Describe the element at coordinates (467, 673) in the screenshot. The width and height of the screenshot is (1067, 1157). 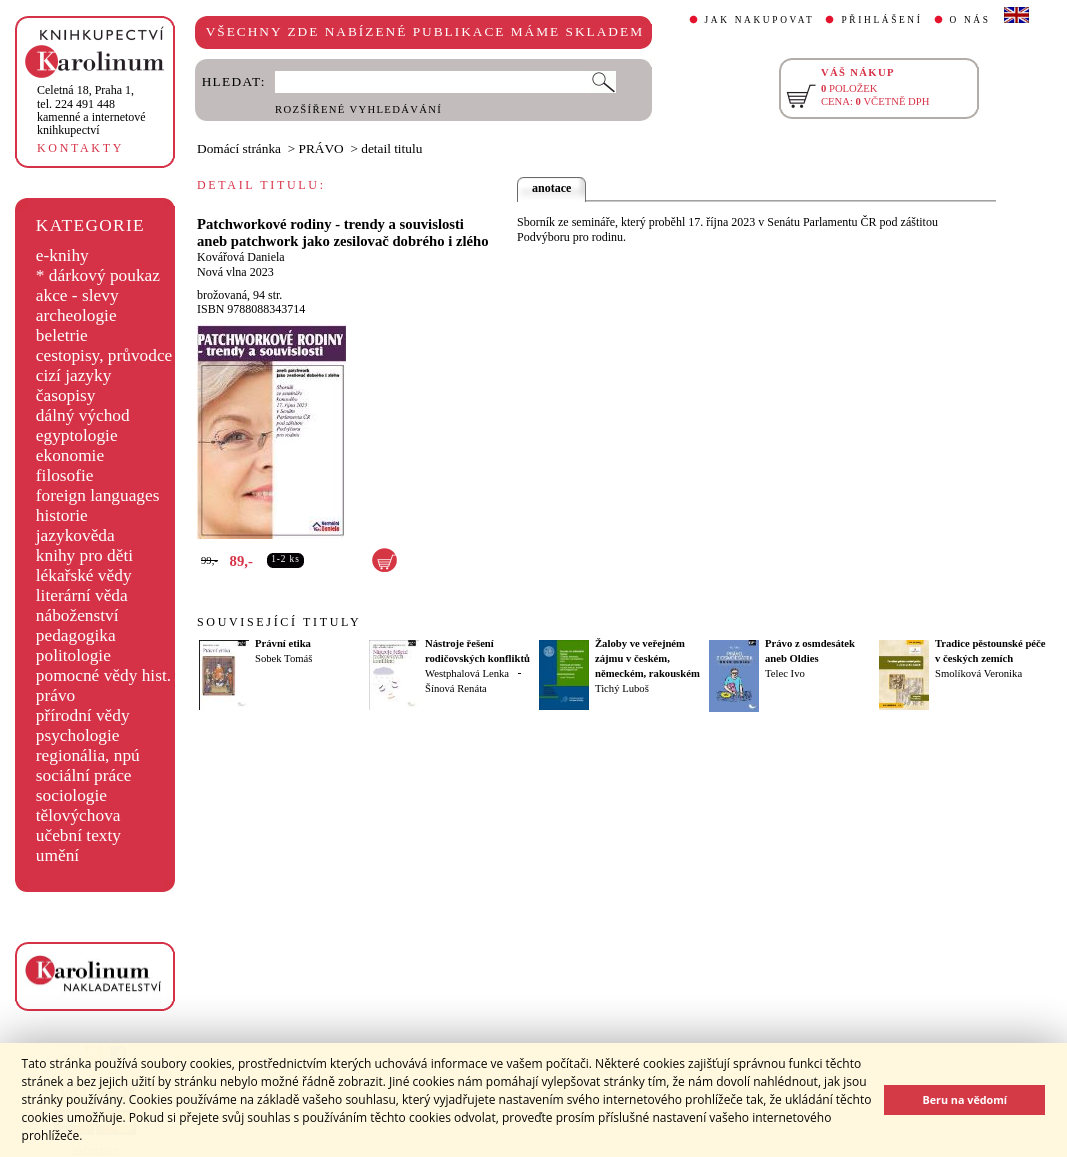
I see `Westphalová Lenka` at that location.